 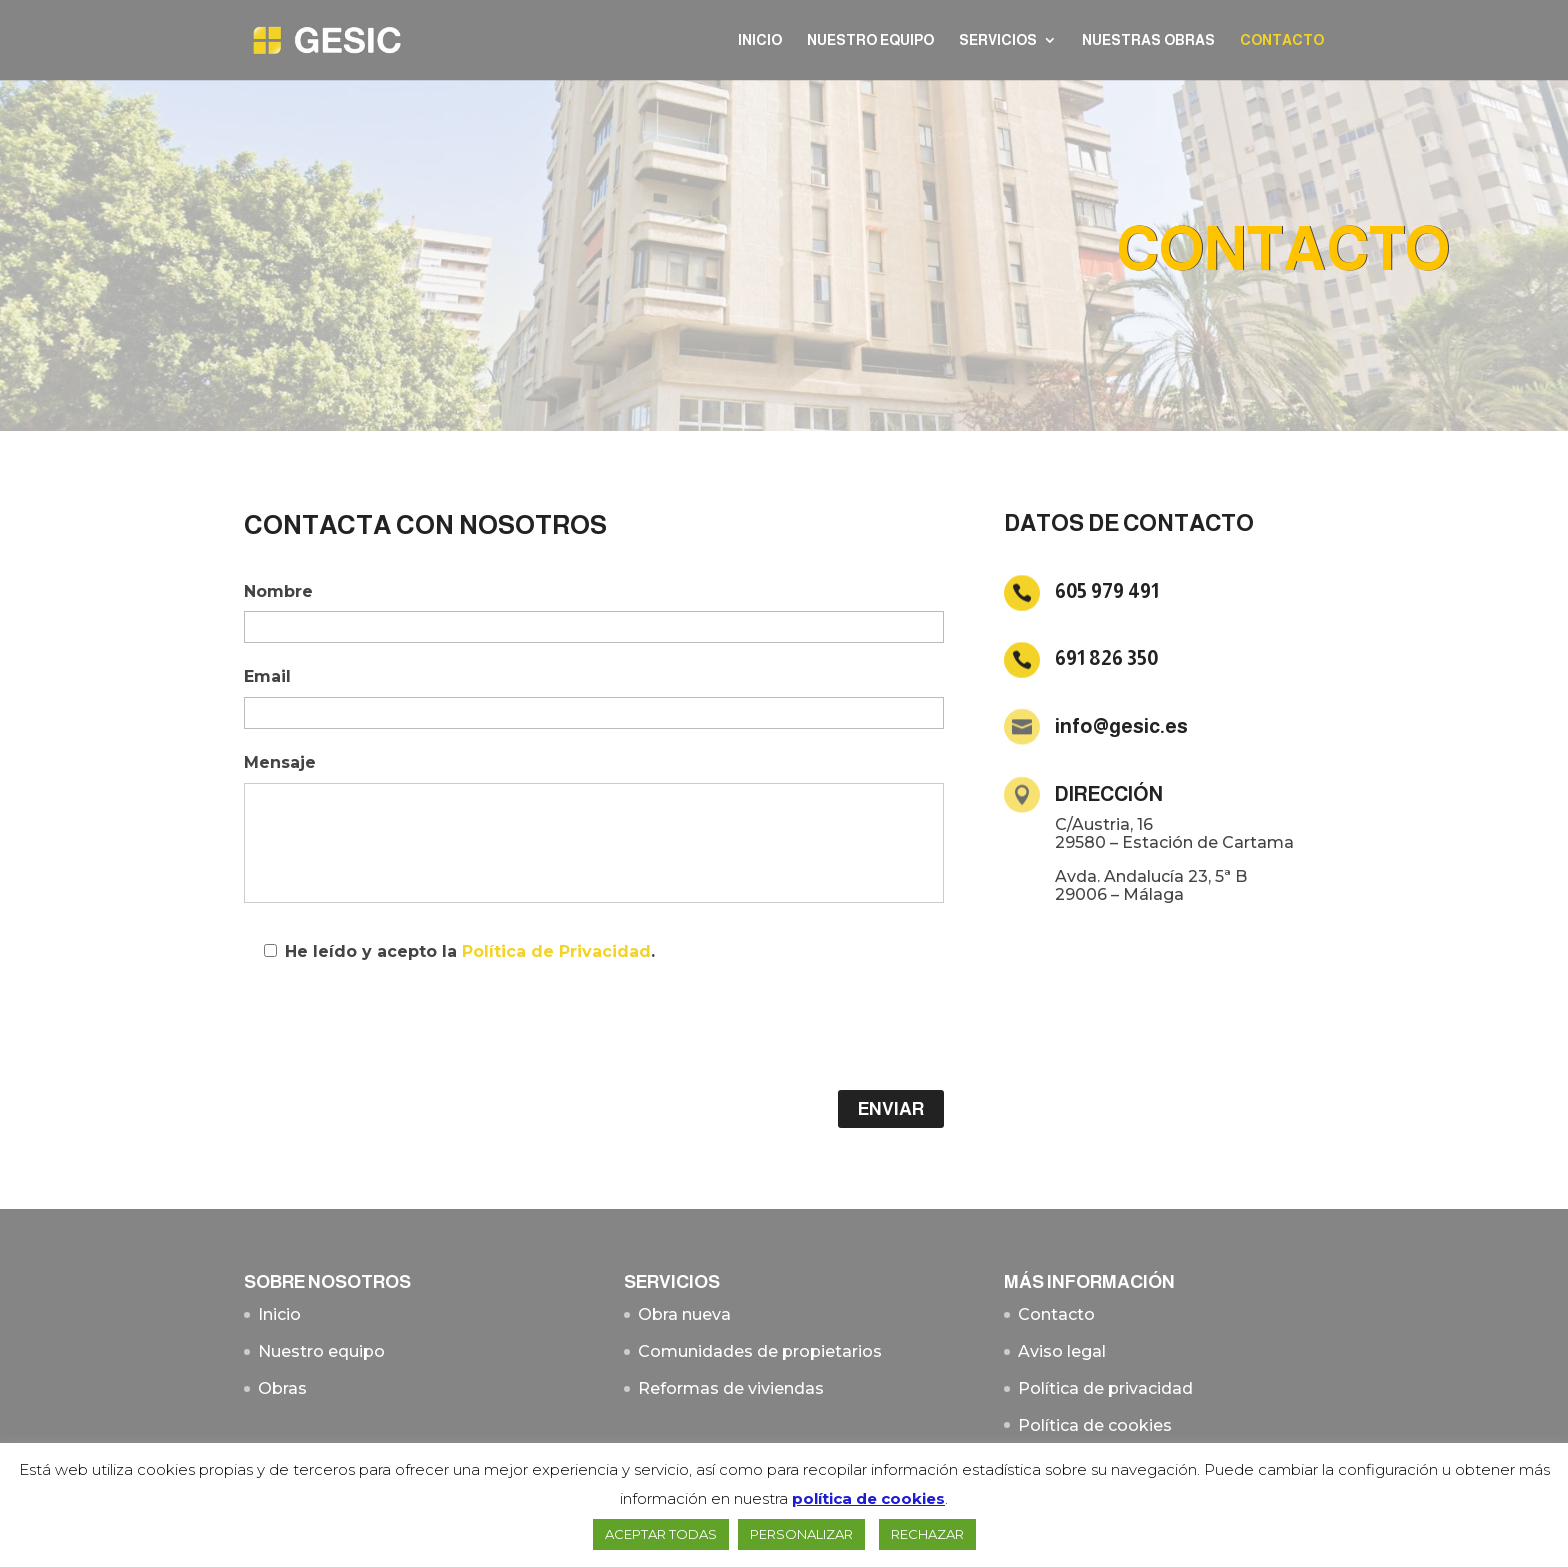 I want to click on Política de Privacidad, so click(x=556, y=951).